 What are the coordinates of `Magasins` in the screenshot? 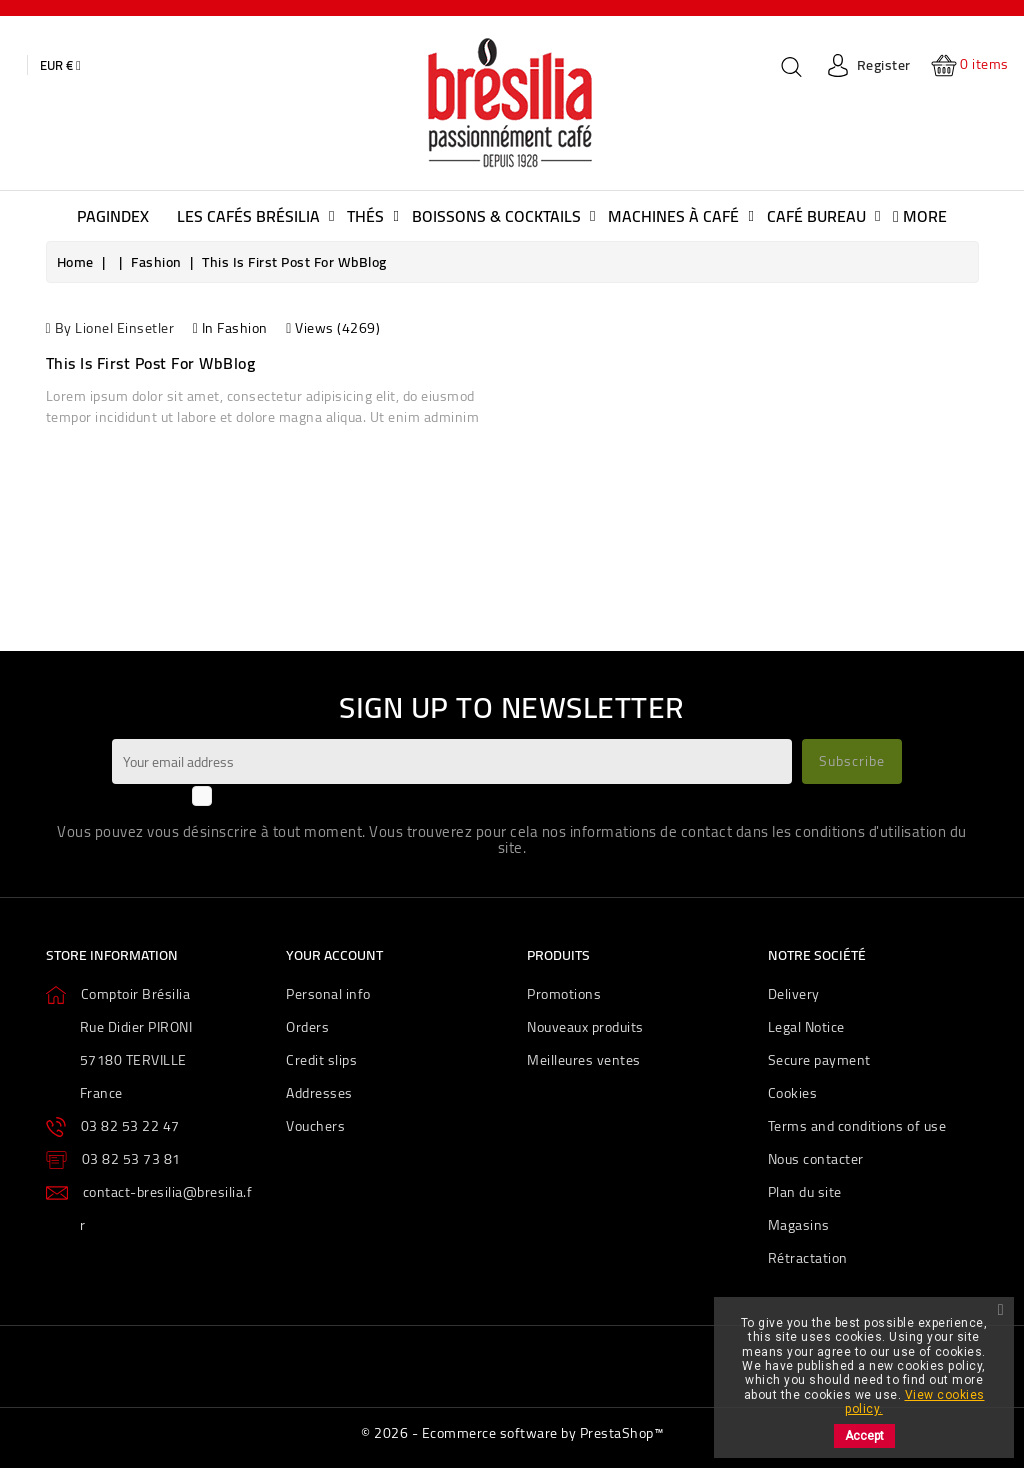 It's located at (799, 1225).